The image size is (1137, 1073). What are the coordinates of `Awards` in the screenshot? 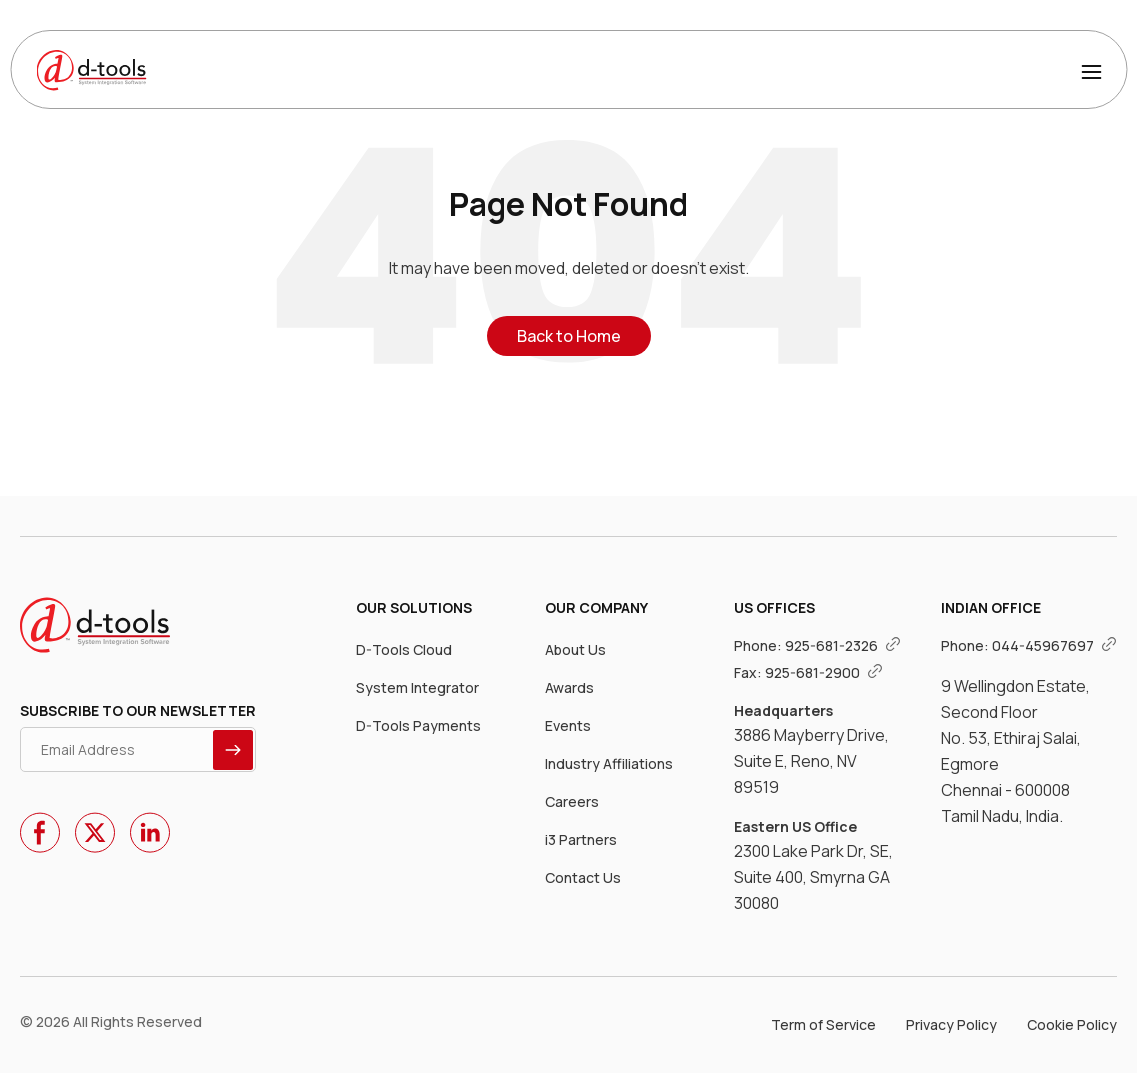 It's located at (569, 687).